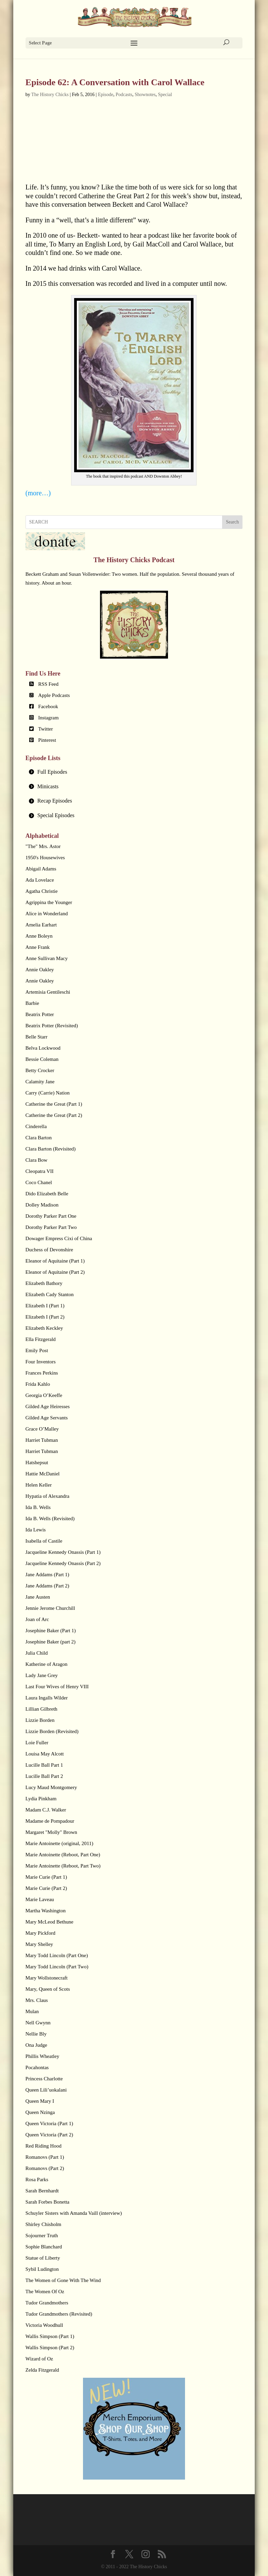 This screenshot has width=268, height=2576. What do you see at coordinates (48, 1093) in the screenshot?
I see `Carry (Carrie) Nation` at bounding box center [48, 1093].